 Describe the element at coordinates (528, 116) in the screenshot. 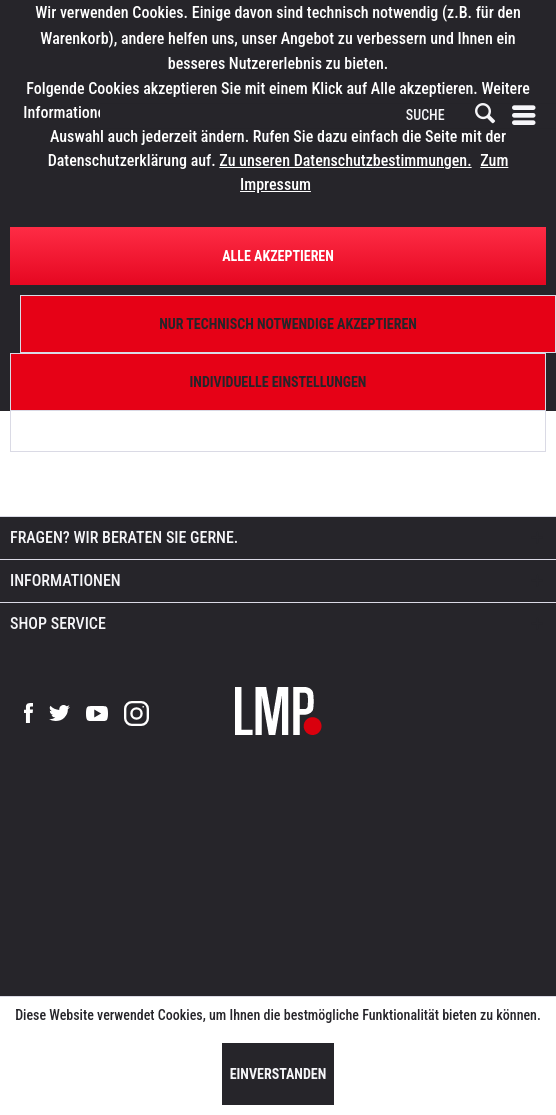

I see `[menuitem]` at that location.